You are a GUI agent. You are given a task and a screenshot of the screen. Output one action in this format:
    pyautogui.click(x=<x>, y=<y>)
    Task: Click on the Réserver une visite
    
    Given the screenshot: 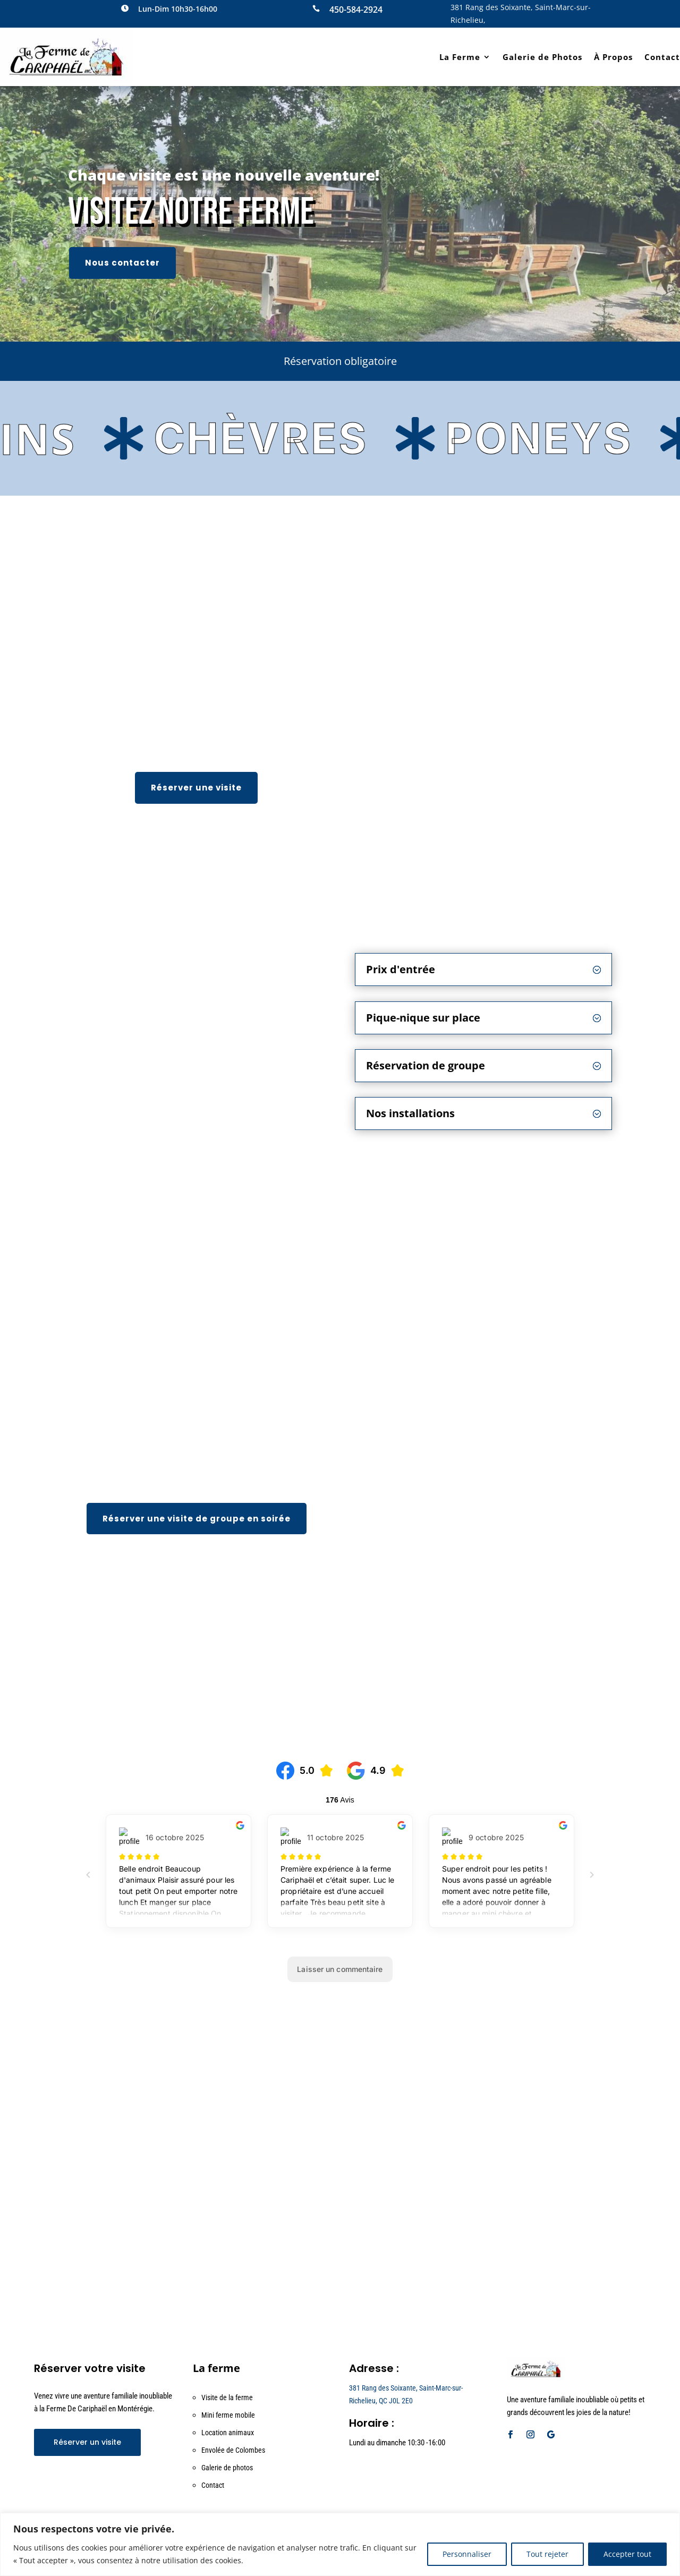 What is the action you would take?
    pyautogui.click(x=196, y=787)
    